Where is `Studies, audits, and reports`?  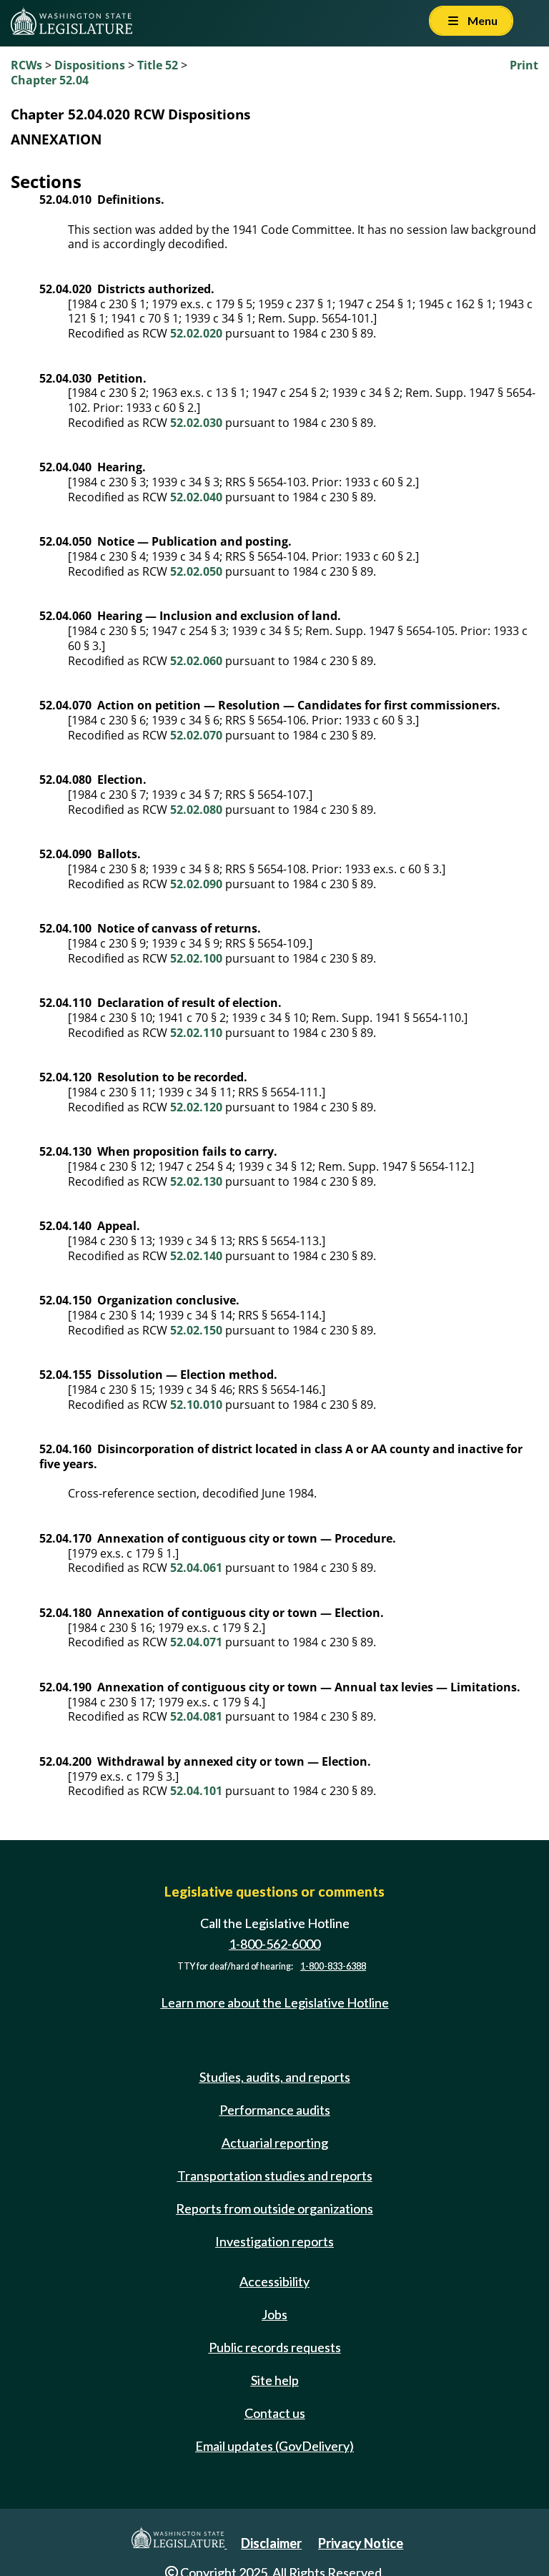 Studies, audits, and reports is located at coordinates (274, 2077).